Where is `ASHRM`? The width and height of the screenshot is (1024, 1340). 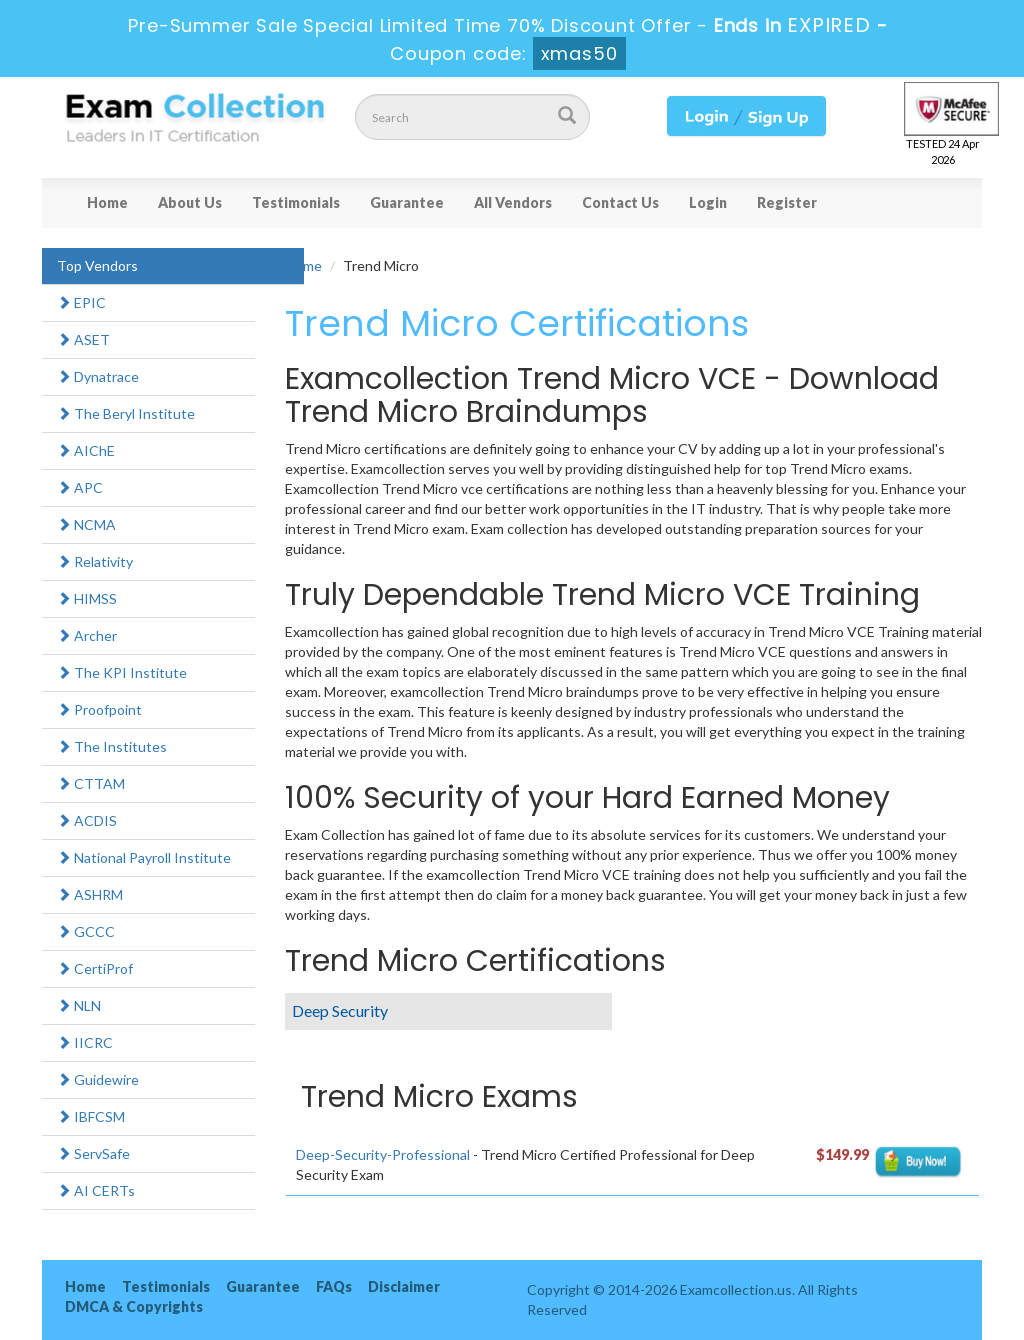
ASHRM is located at coordinates (90, 894).